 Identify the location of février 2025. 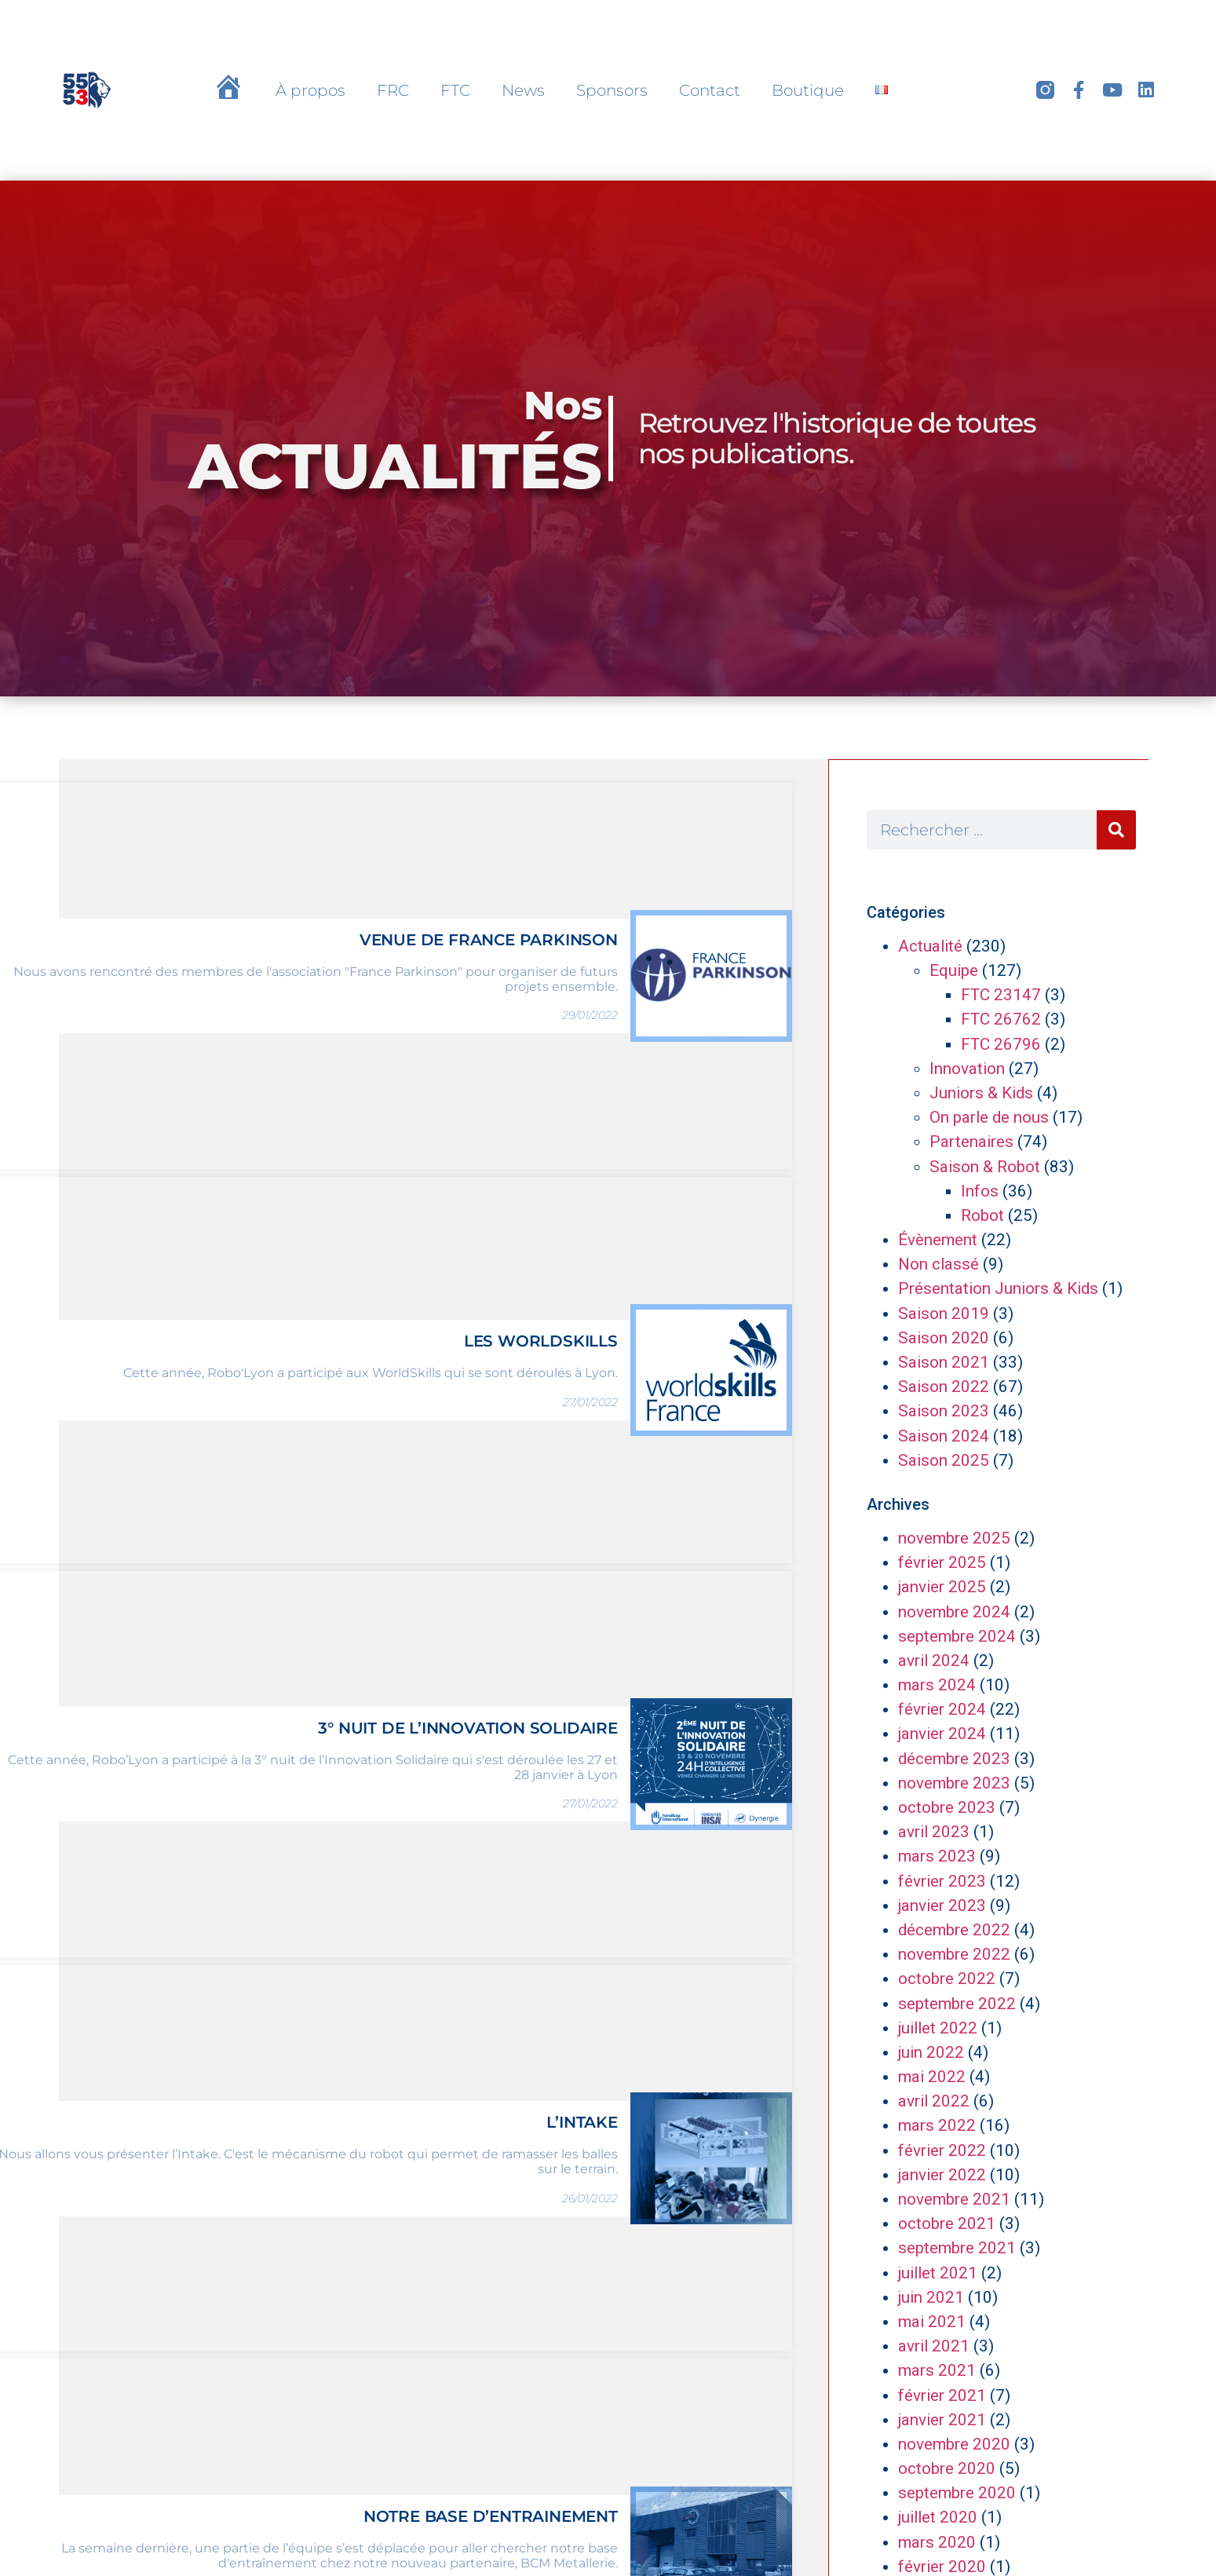
(942, 1562).